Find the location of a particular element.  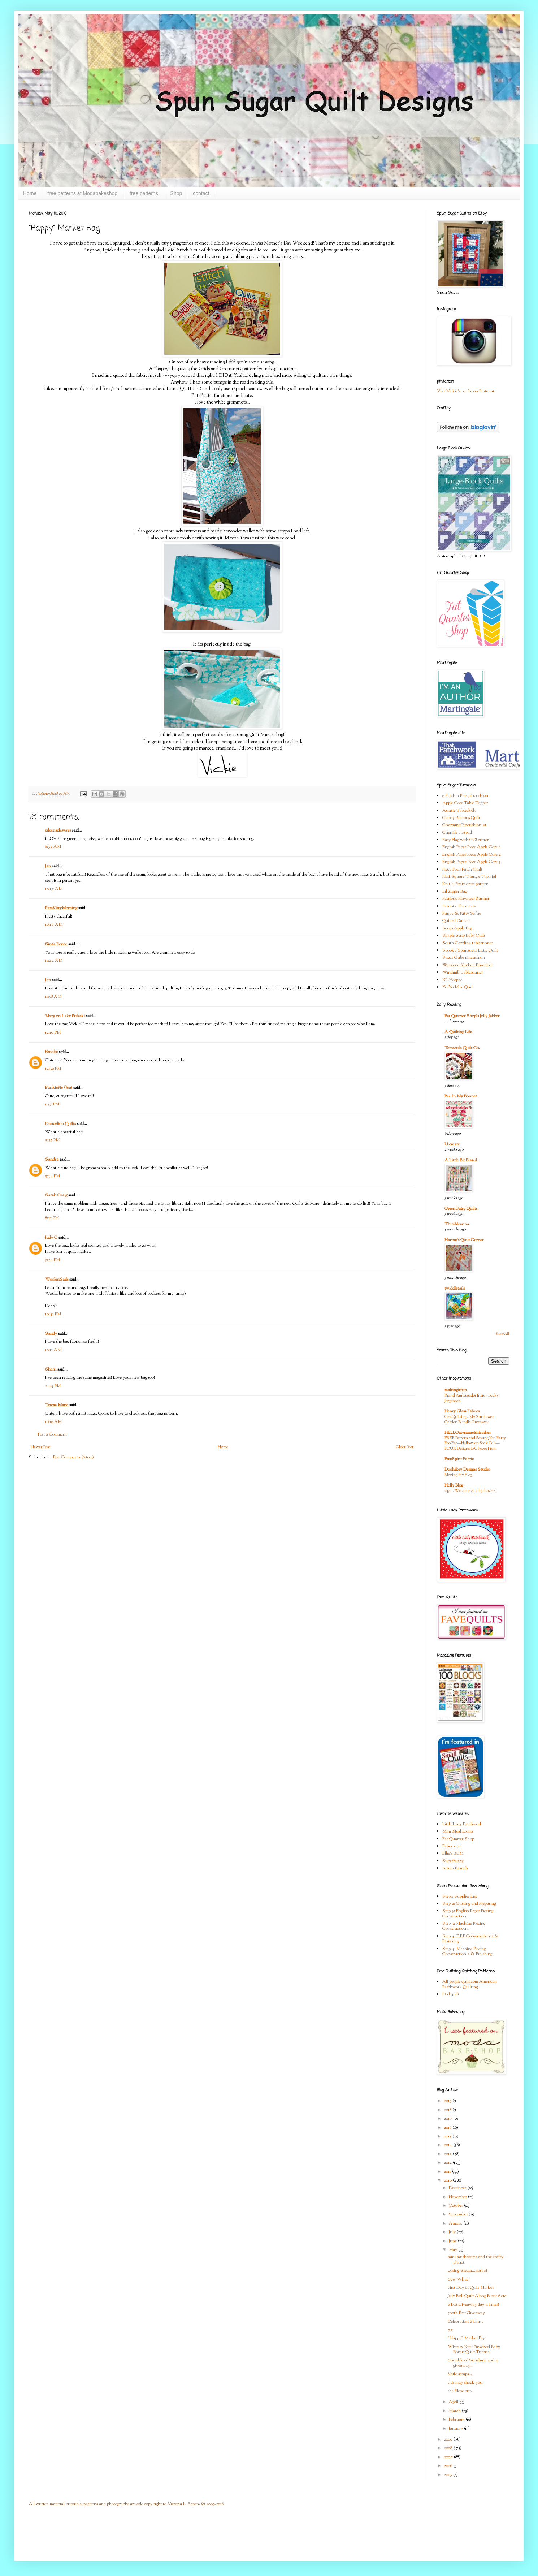

Patriotic Placemats is located at coordinates (459, 906).